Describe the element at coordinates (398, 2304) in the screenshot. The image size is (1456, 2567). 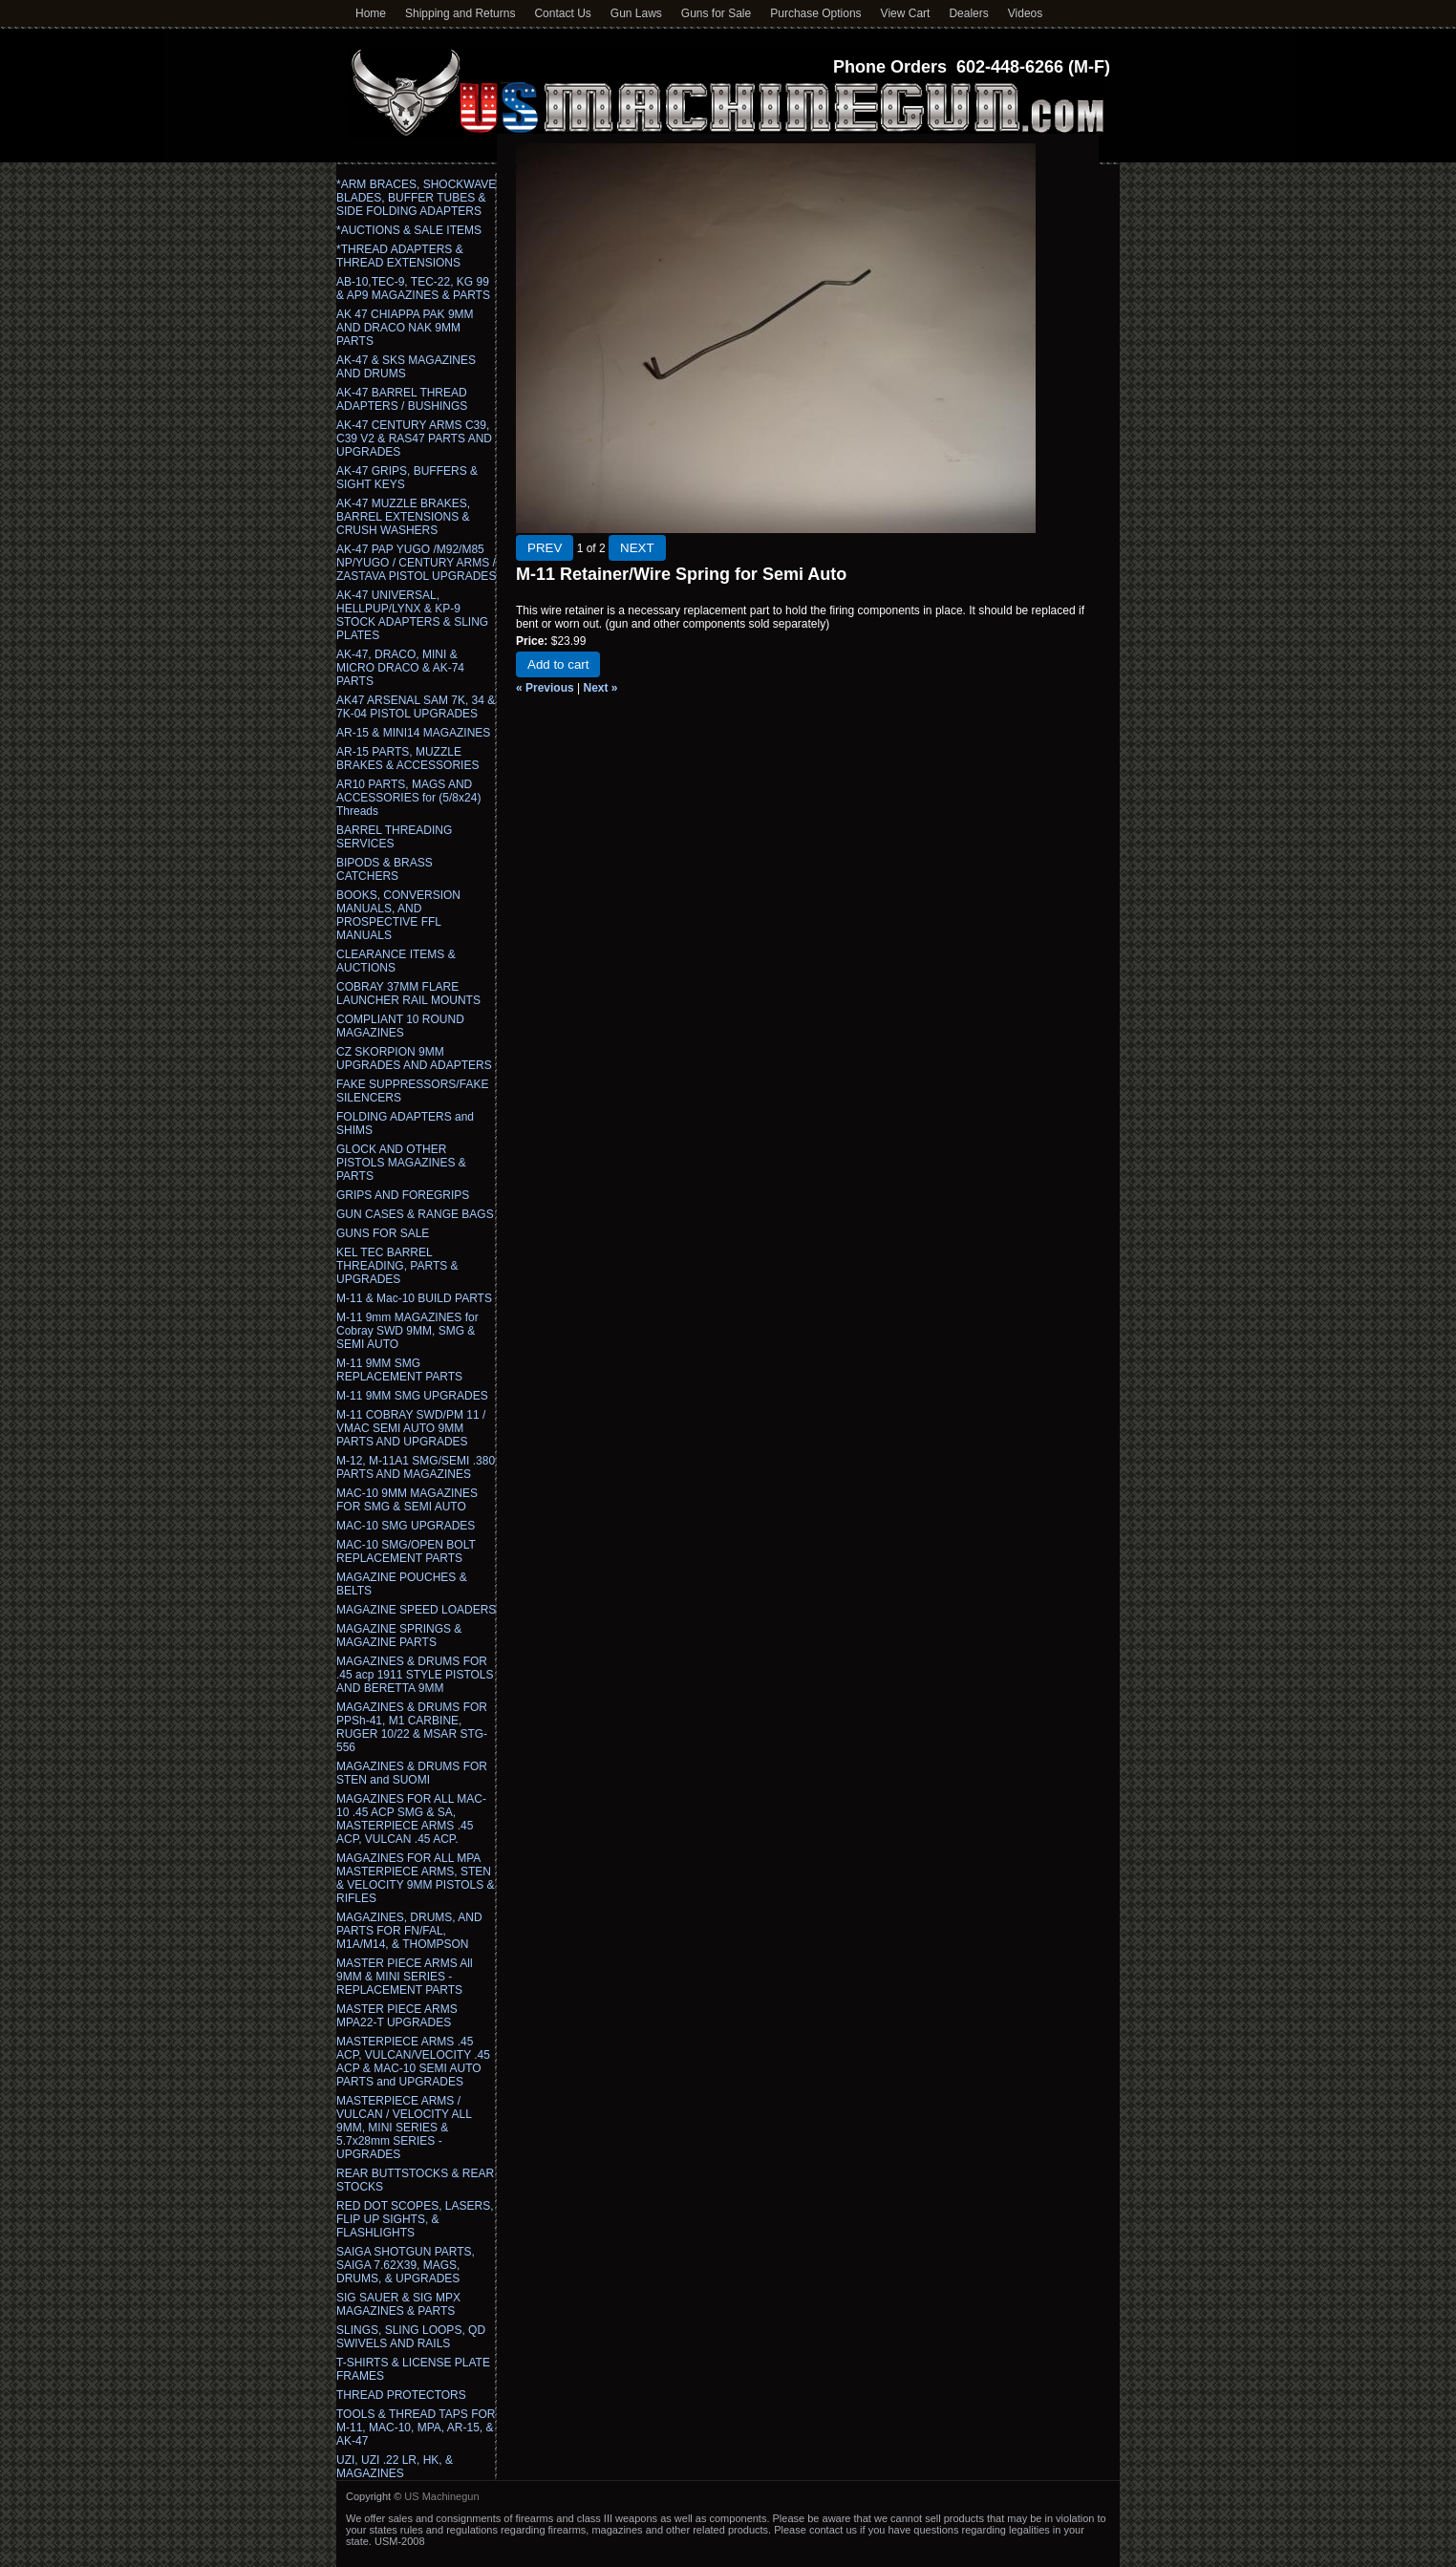
I see `SIG SAUER & SIG MPX MAGAZINES & PARTS` at that location.